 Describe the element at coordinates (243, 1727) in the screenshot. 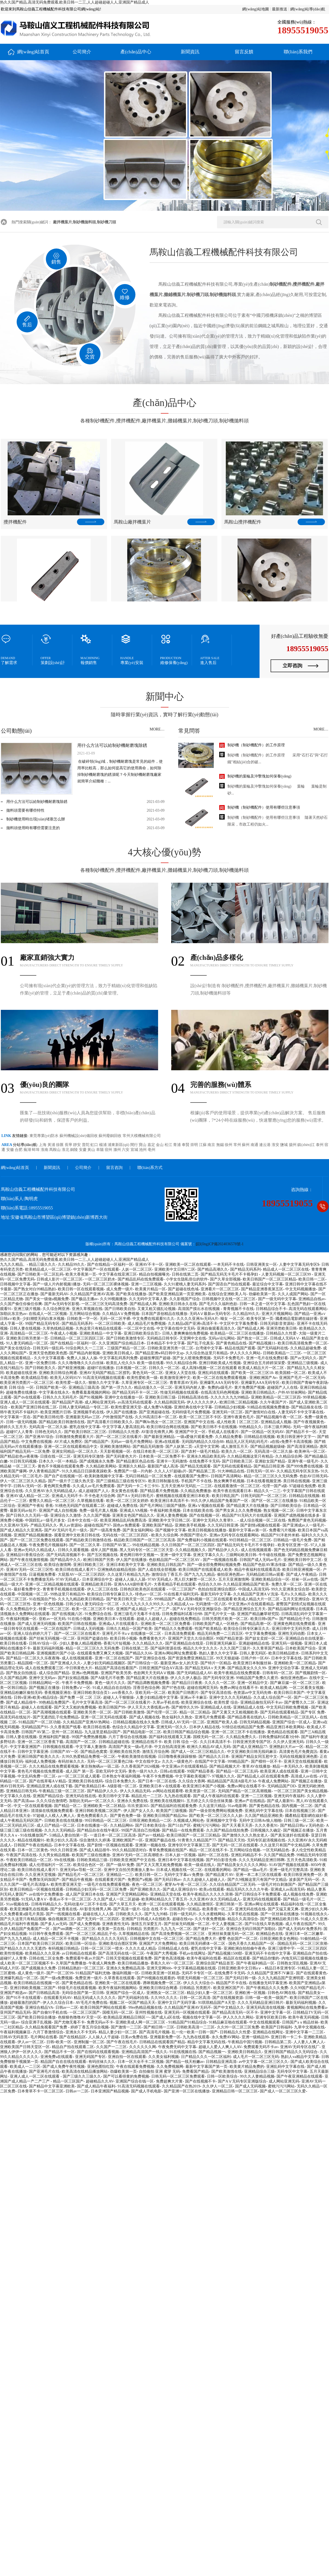

I see `91情侣在线精品国产免费` at that location.